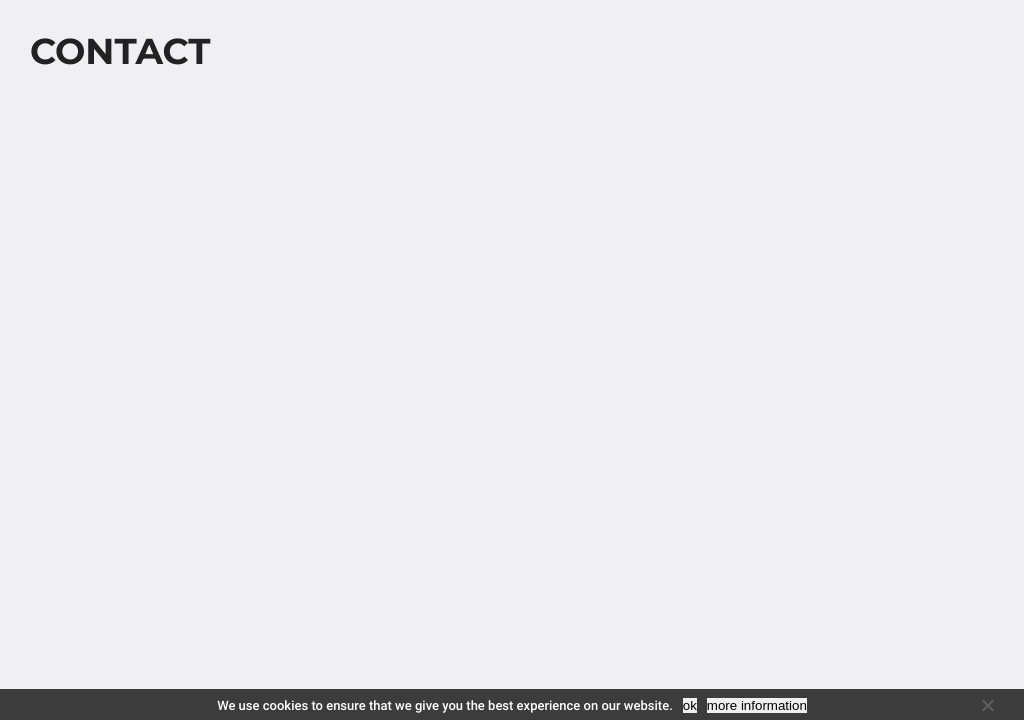 The height and width of the screenshot is (720, 1024). Describe the element at coordinates (690, 705) in the screenshot. I see `ok` at that location.